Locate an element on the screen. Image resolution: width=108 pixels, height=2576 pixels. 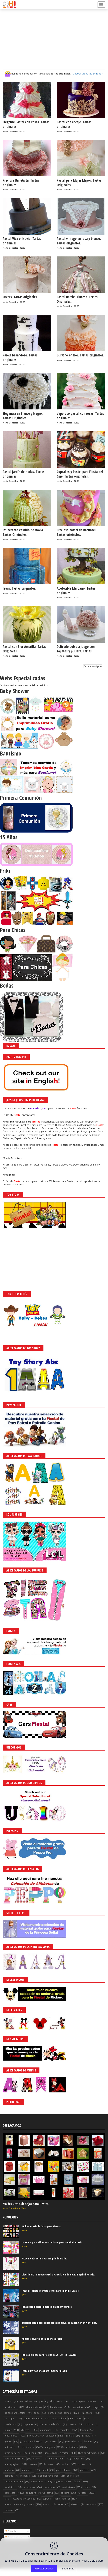
sillas is located at coordinates (86, 2487).